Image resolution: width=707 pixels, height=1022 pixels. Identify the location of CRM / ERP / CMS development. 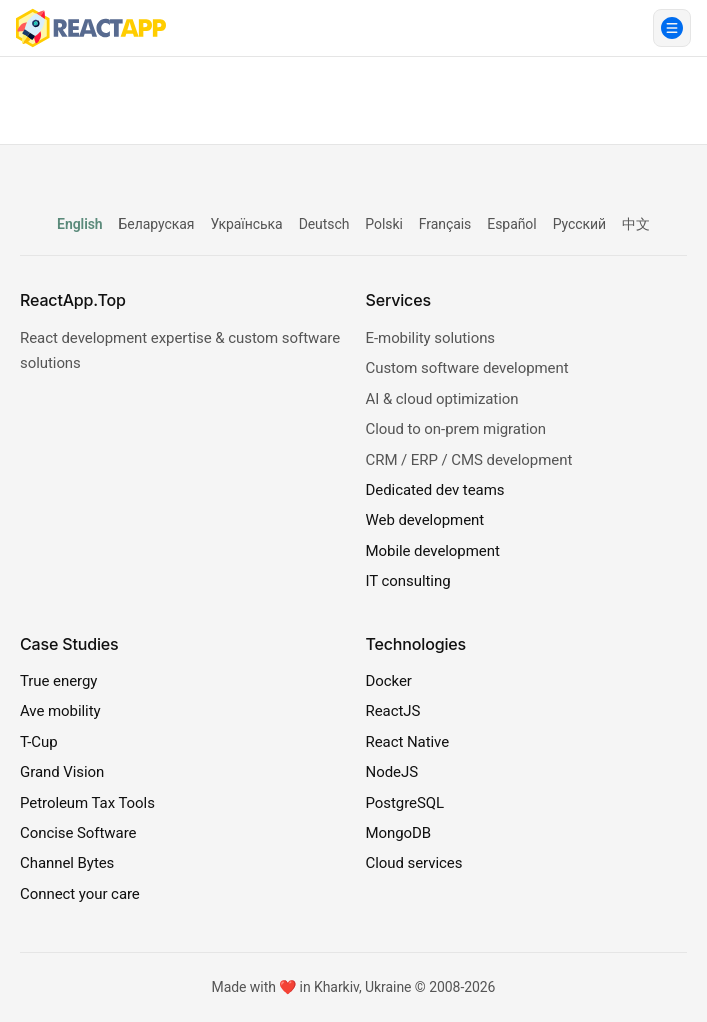
(469, 460).